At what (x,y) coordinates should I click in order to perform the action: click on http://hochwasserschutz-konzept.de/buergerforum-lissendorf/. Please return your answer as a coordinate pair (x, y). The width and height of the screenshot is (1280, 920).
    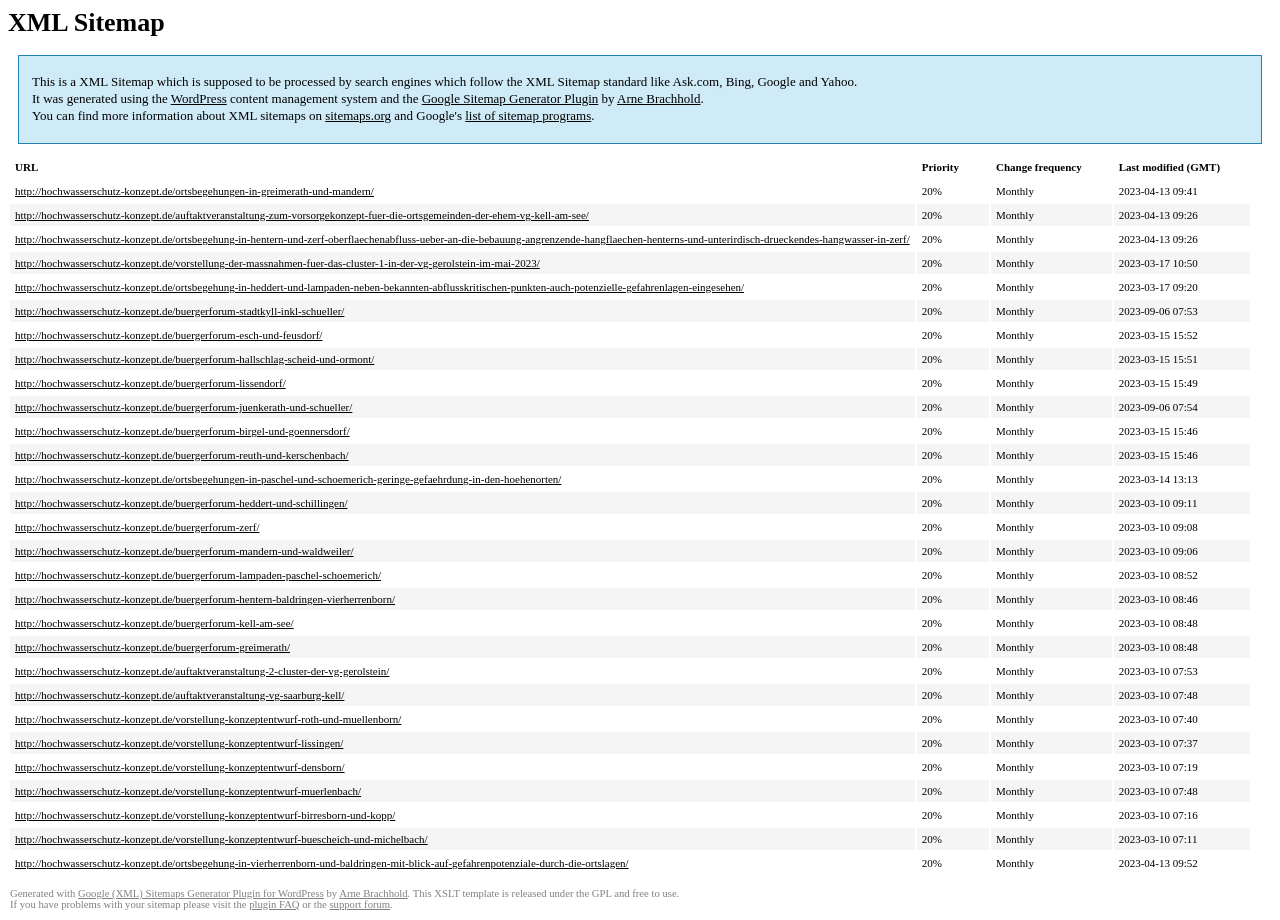
    Looking at the image, I should click on (150, 383).